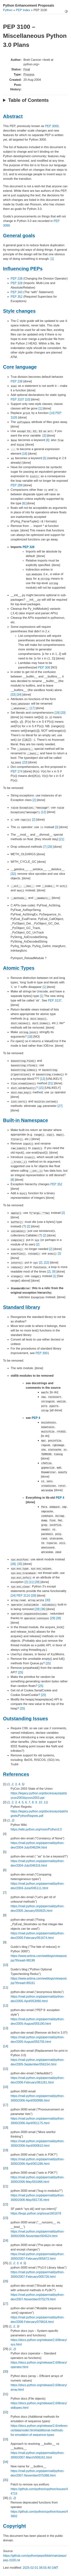  What do you see at coordinates (48, 1663) in the screenshot?
I see `[25]` at bounding box center [48, 1663].